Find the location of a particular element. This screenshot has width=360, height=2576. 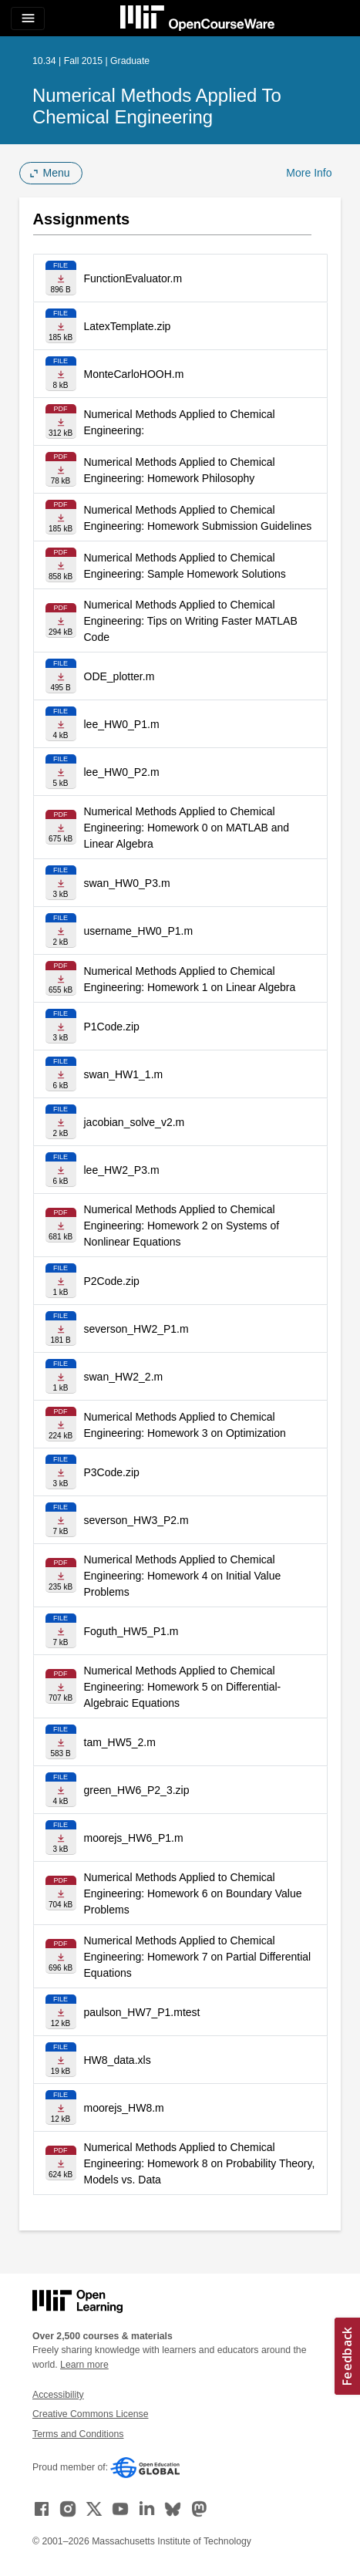

HW8_data.xls is located at coordinates (117, 2060).